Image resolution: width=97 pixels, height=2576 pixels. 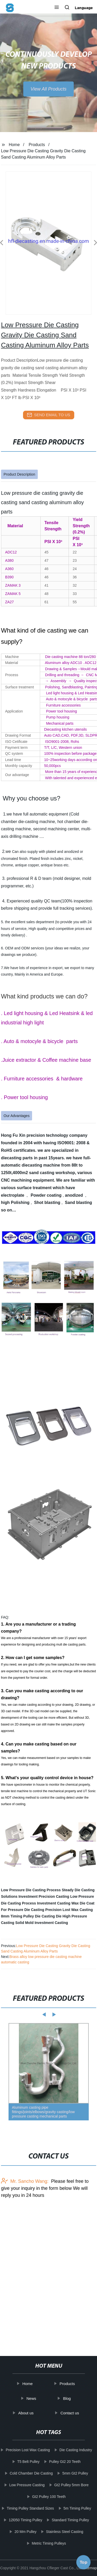 I want to click on Precision Lost Wax Casting, so click(x=69, y=1910).